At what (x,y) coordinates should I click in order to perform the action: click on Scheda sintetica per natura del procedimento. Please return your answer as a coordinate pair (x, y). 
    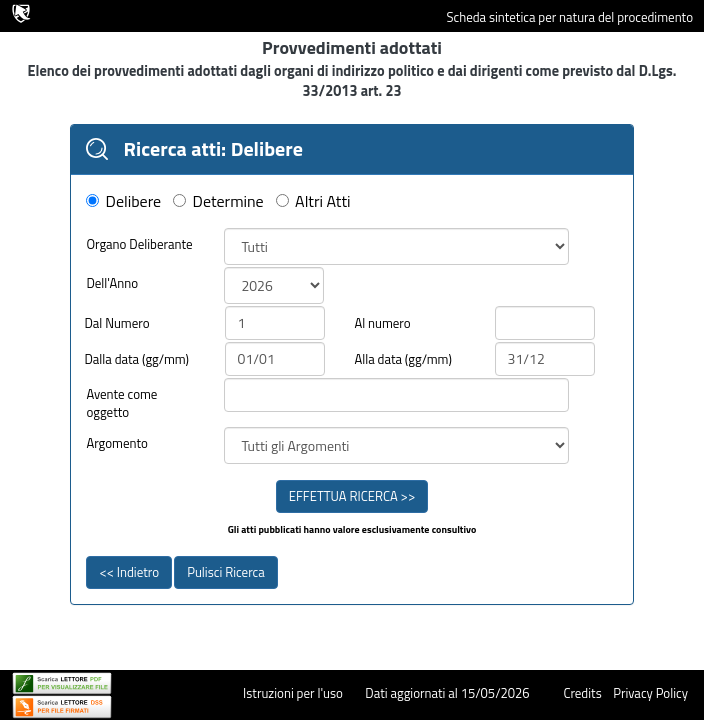
    Looking at the image, I should click on (569, 17).